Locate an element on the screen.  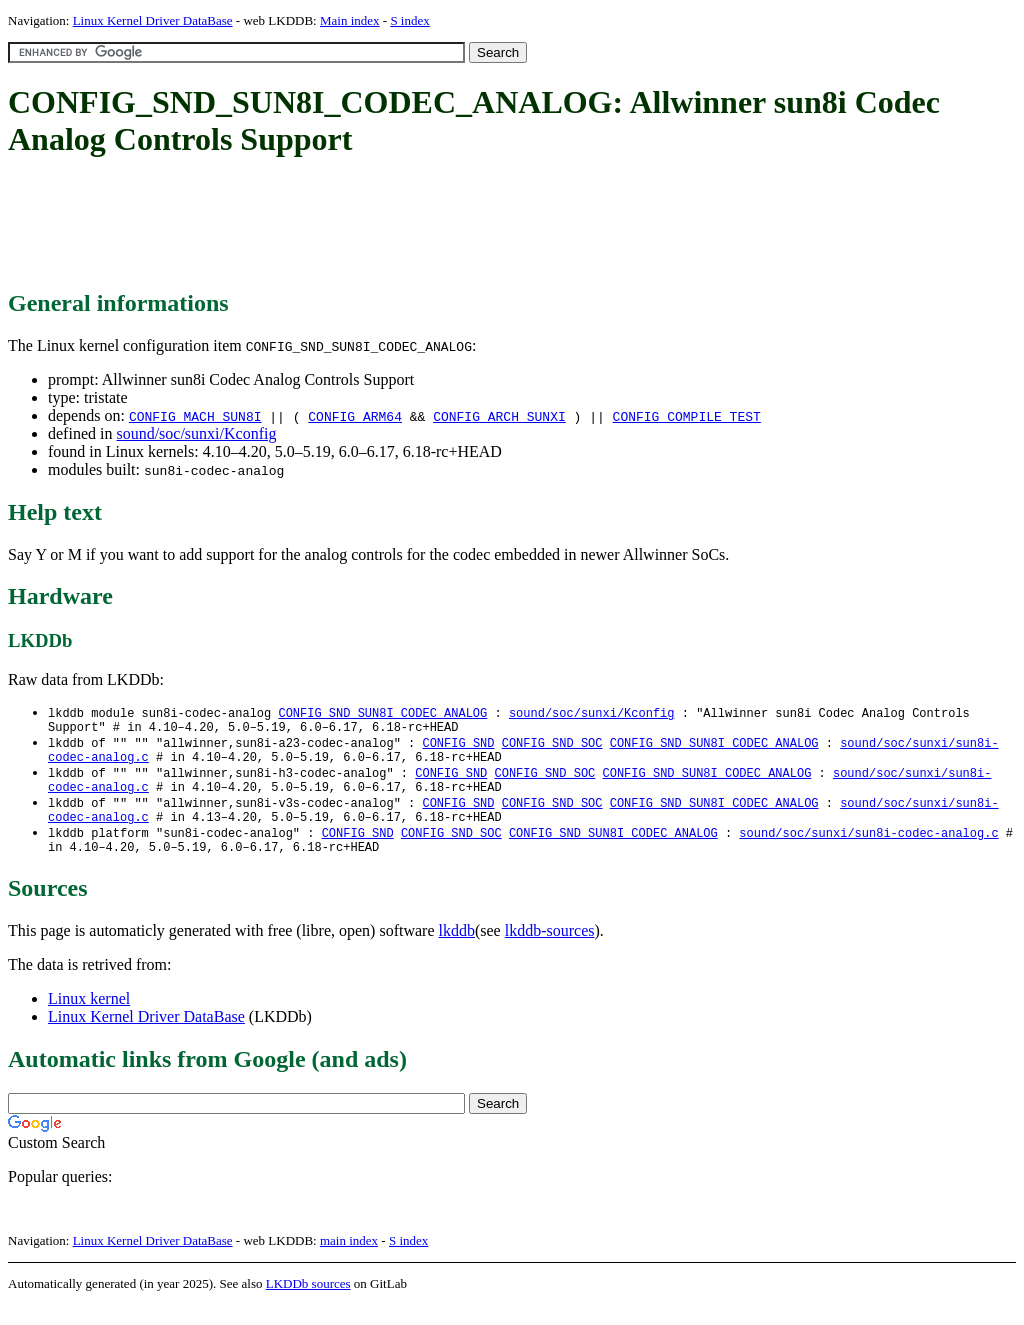
sound/soc/sunxi/Kconfig is located at coordinates (196, 433).